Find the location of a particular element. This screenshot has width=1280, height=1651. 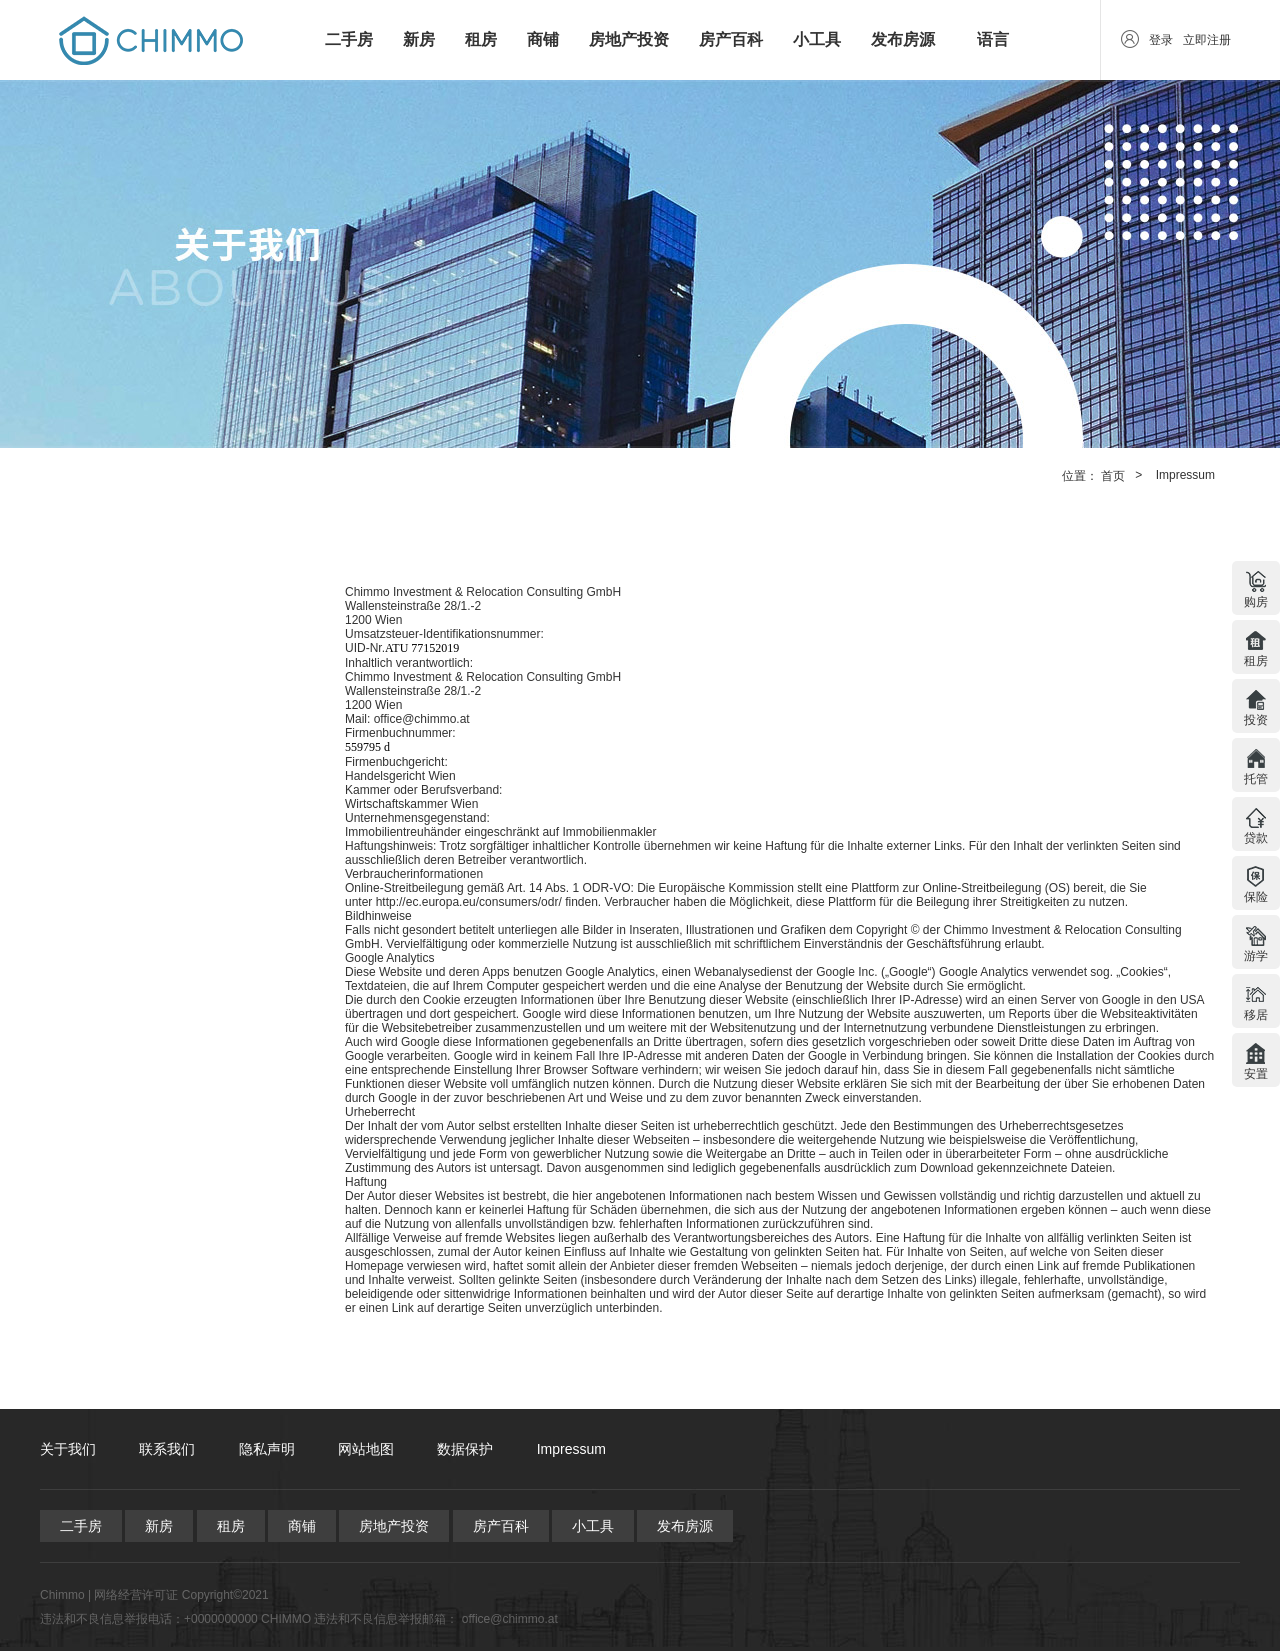

租房 is located at coordinates (481, 39).